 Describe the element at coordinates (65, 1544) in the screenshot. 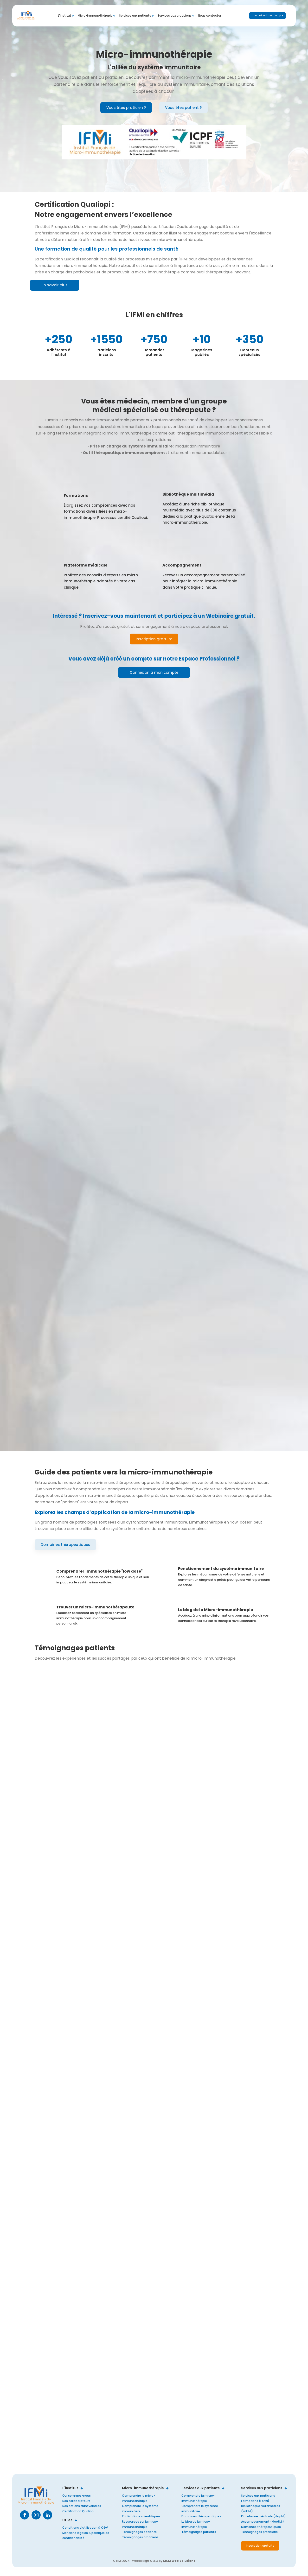

I see `Domaines thérapeutiques` at that location.